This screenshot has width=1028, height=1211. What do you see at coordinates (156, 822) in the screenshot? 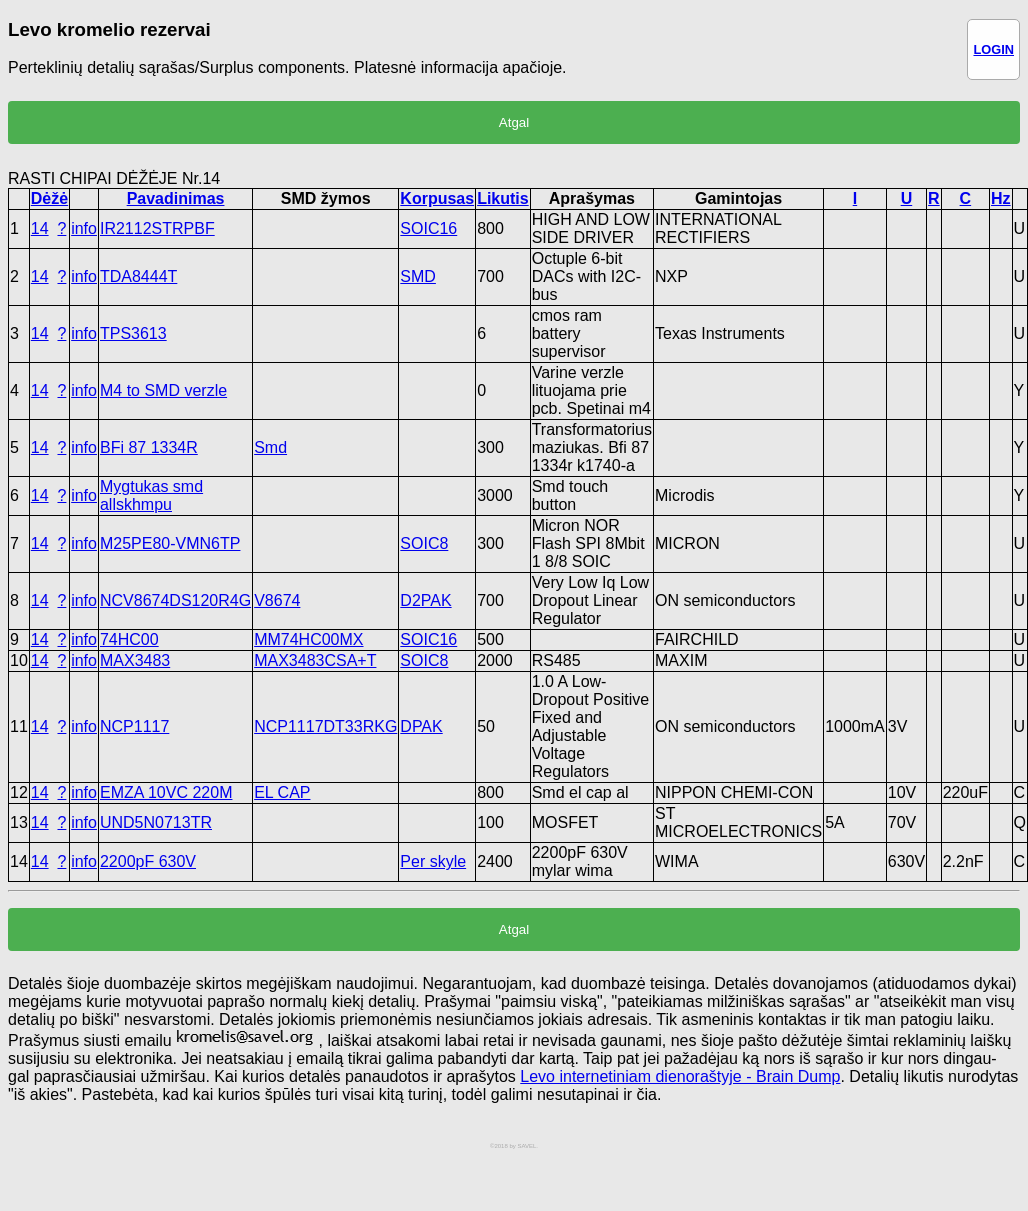
I see `UND5N0713TR` at bounding box center [156, 822].